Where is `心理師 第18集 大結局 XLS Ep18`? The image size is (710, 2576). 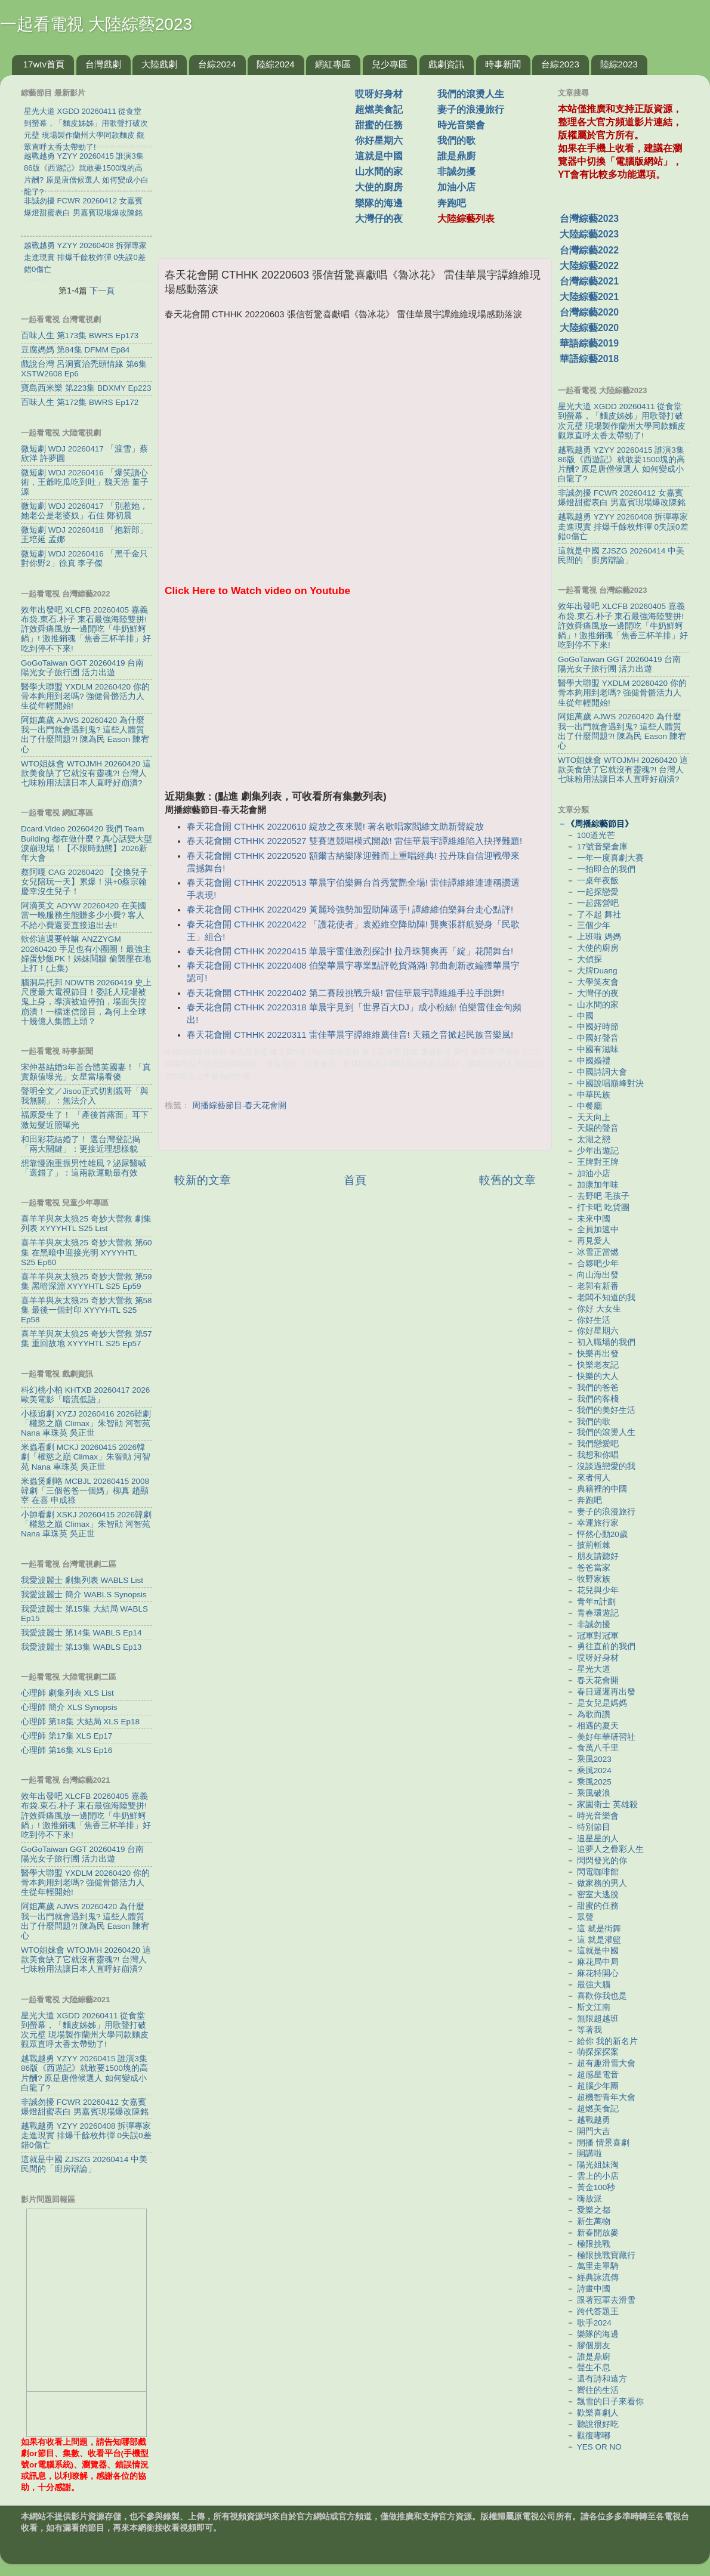 心理師 第18集 大結局 XLS Ep18 is located at coordinates (80, 1721).